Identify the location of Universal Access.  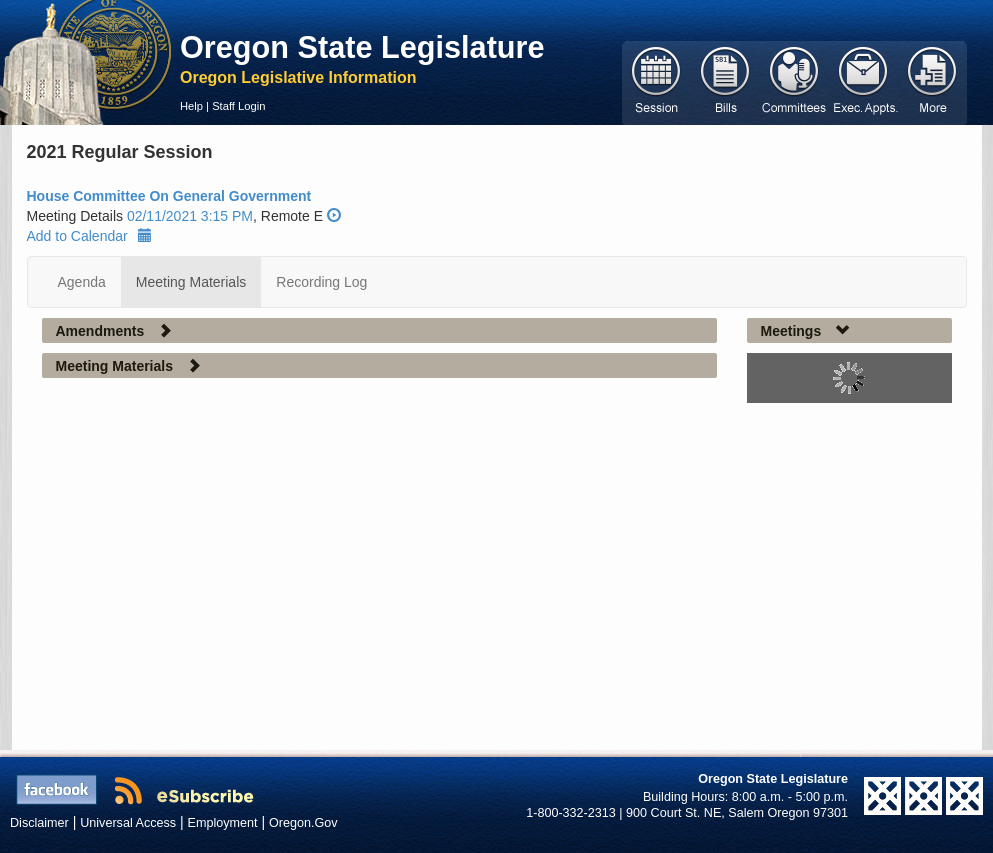
(128, 823).